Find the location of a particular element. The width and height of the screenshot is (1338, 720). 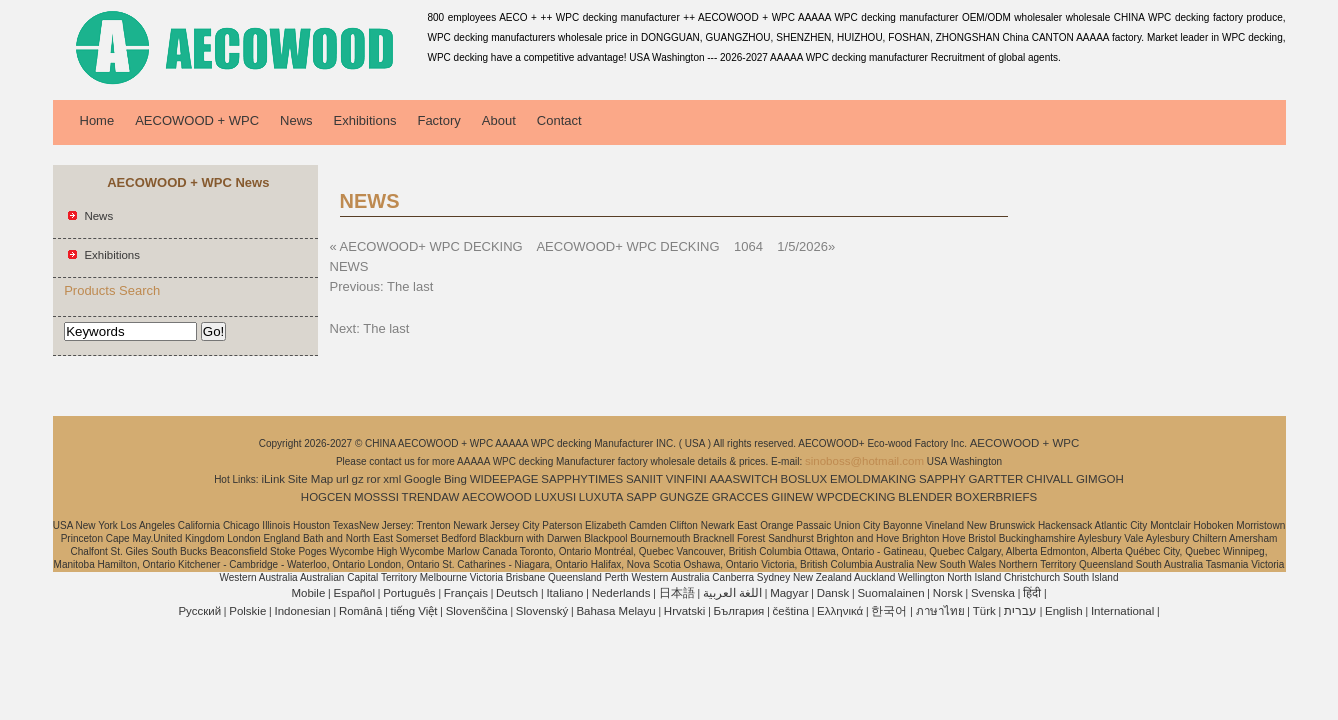

SAPP is located at coordinates (641, 497).